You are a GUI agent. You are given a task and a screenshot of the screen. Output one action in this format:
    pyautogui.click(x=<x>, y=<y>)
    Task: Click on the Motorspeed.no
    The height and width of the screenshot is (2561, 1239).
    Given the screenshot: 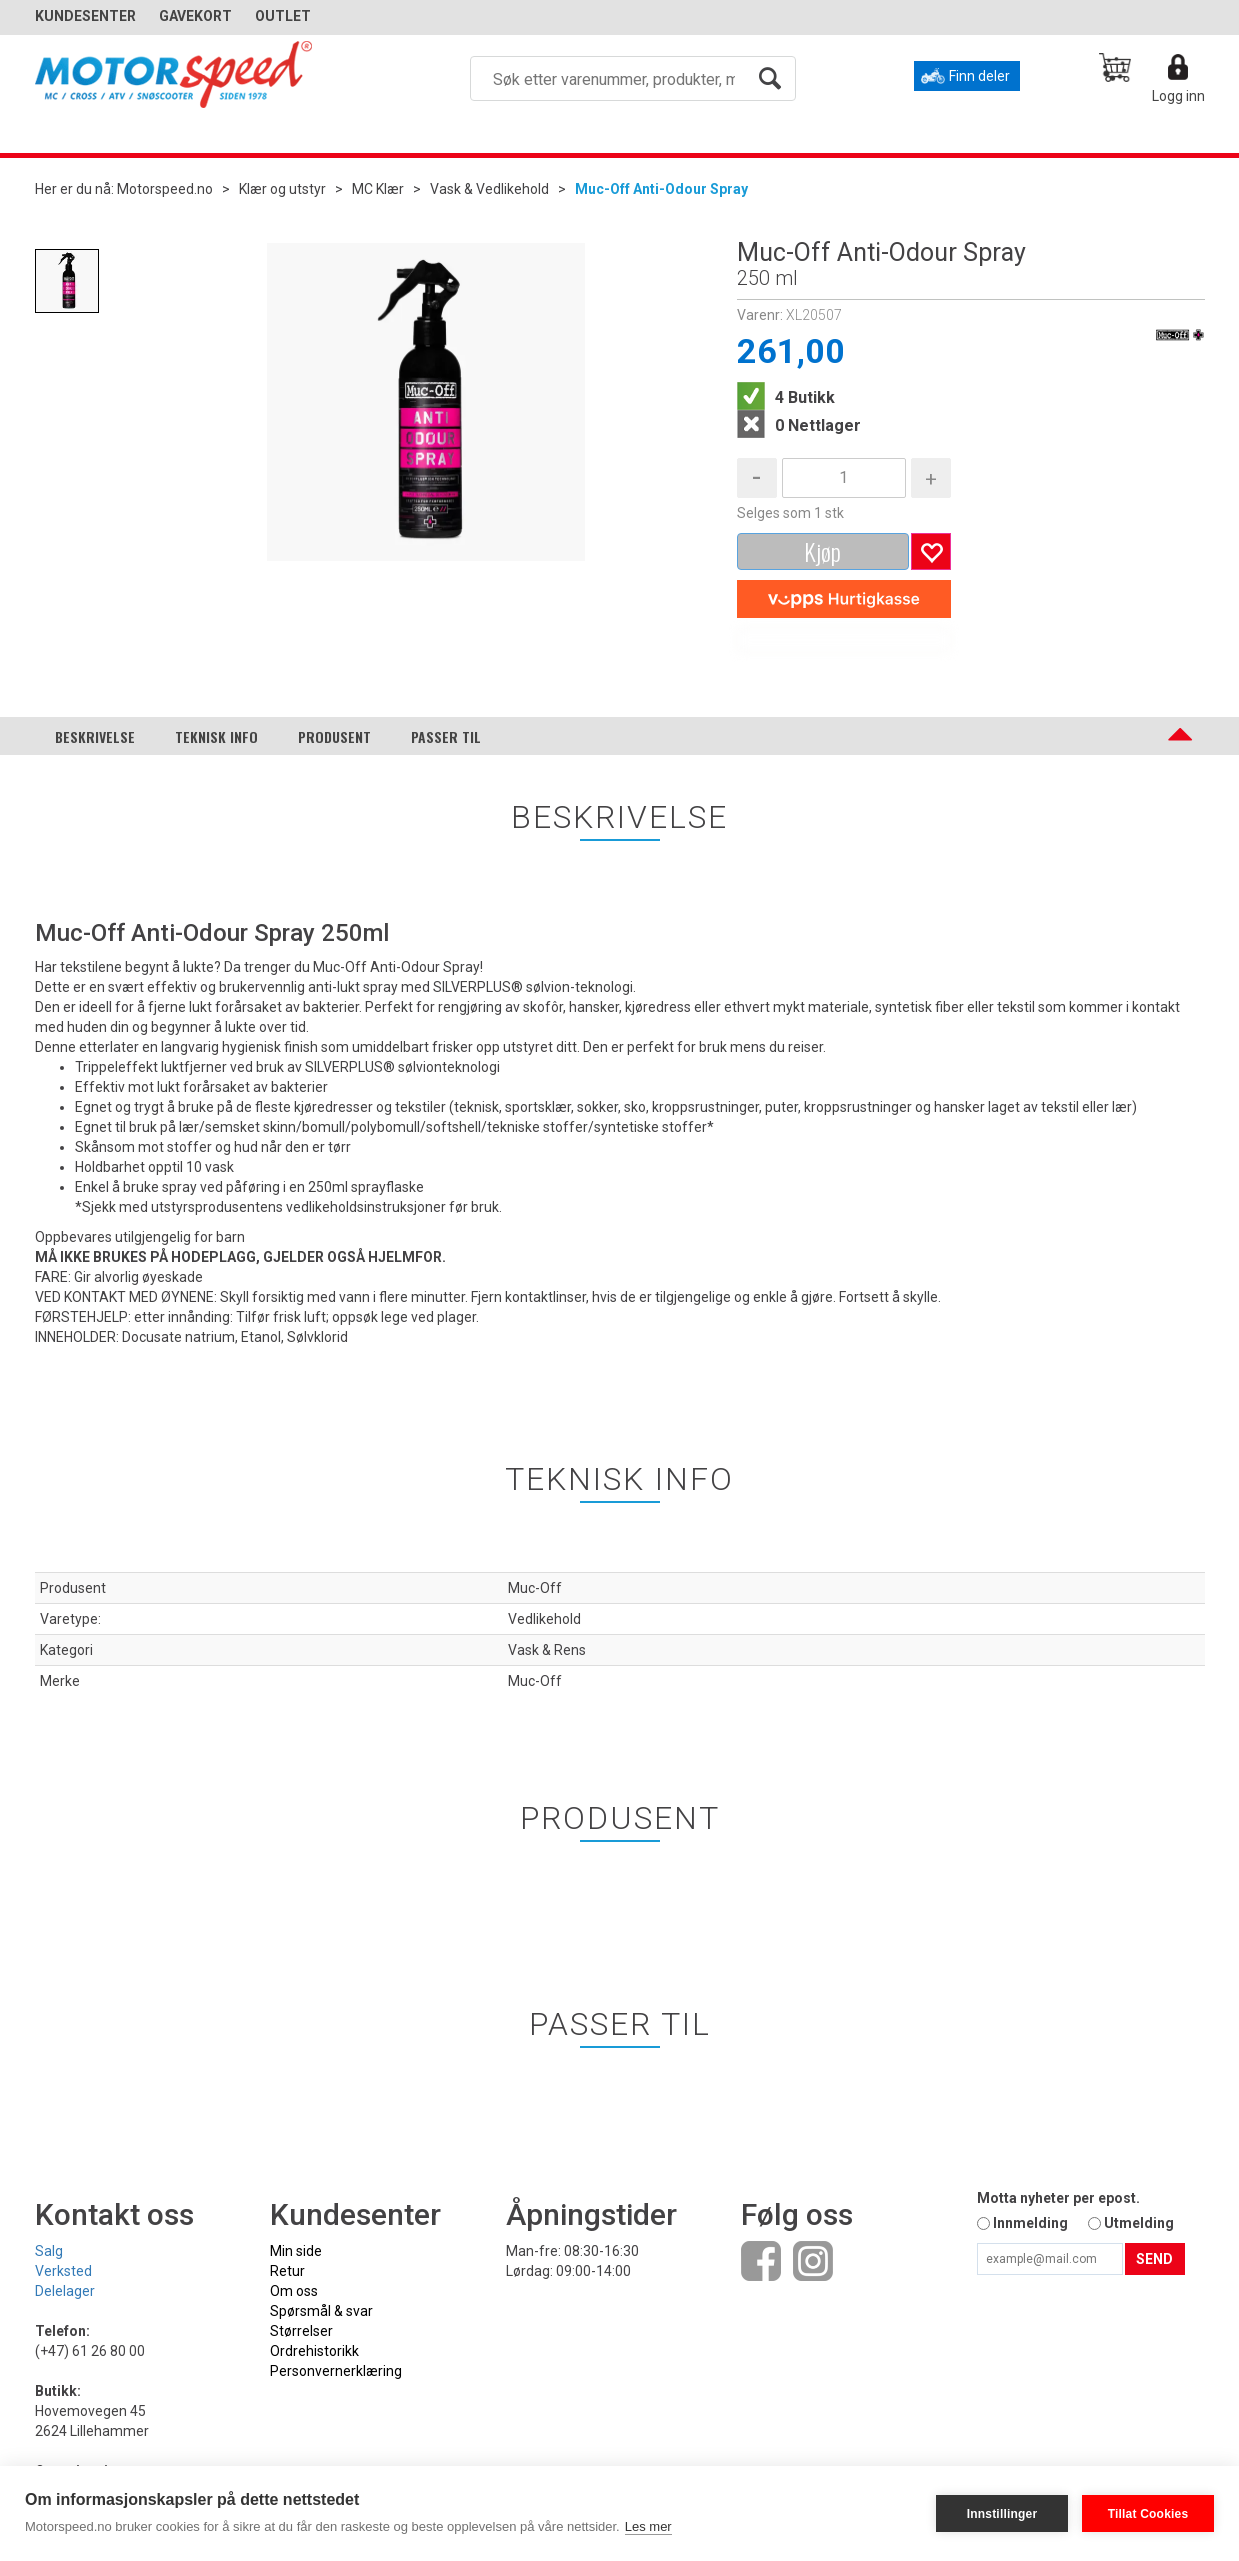 What is the action you would take?
    pyautogui.click(x=165, y=189)
    